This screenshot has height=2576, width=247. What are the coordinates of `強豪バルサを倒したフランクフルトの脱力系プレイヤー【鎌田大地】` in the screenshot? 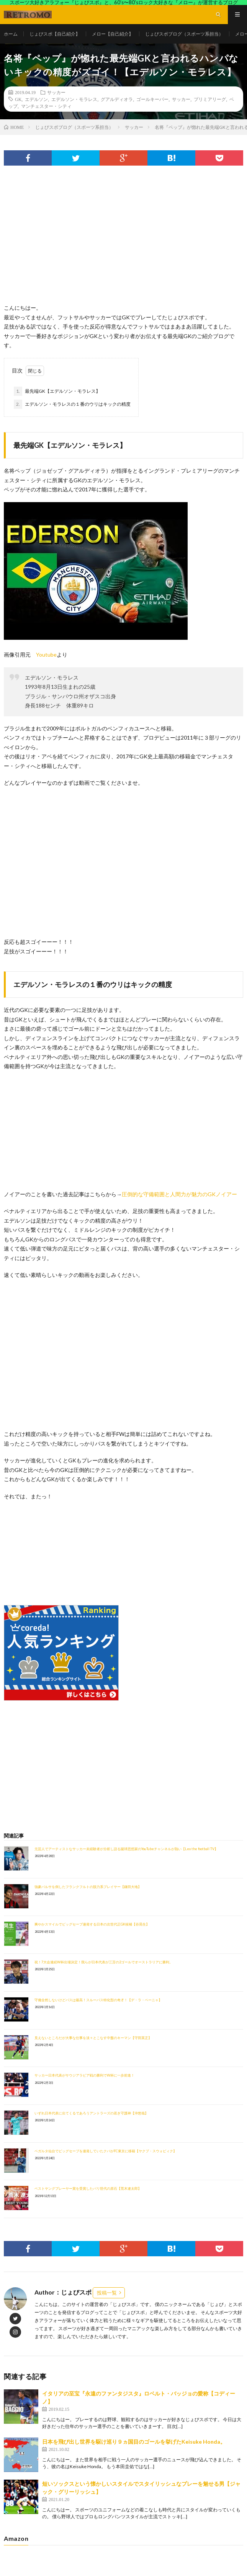 It's located at (87, 1887).